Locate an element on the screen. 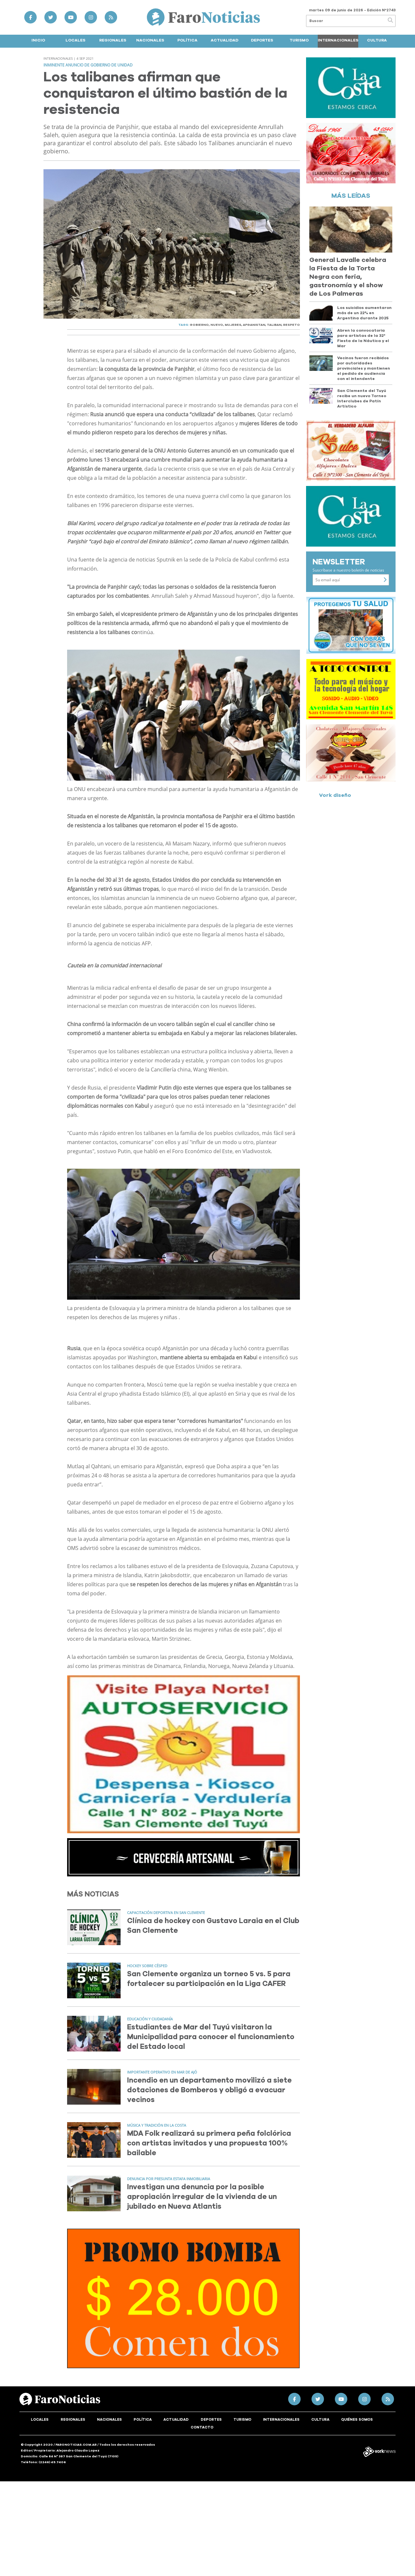  Inicio is located at coordinates (38, 40).